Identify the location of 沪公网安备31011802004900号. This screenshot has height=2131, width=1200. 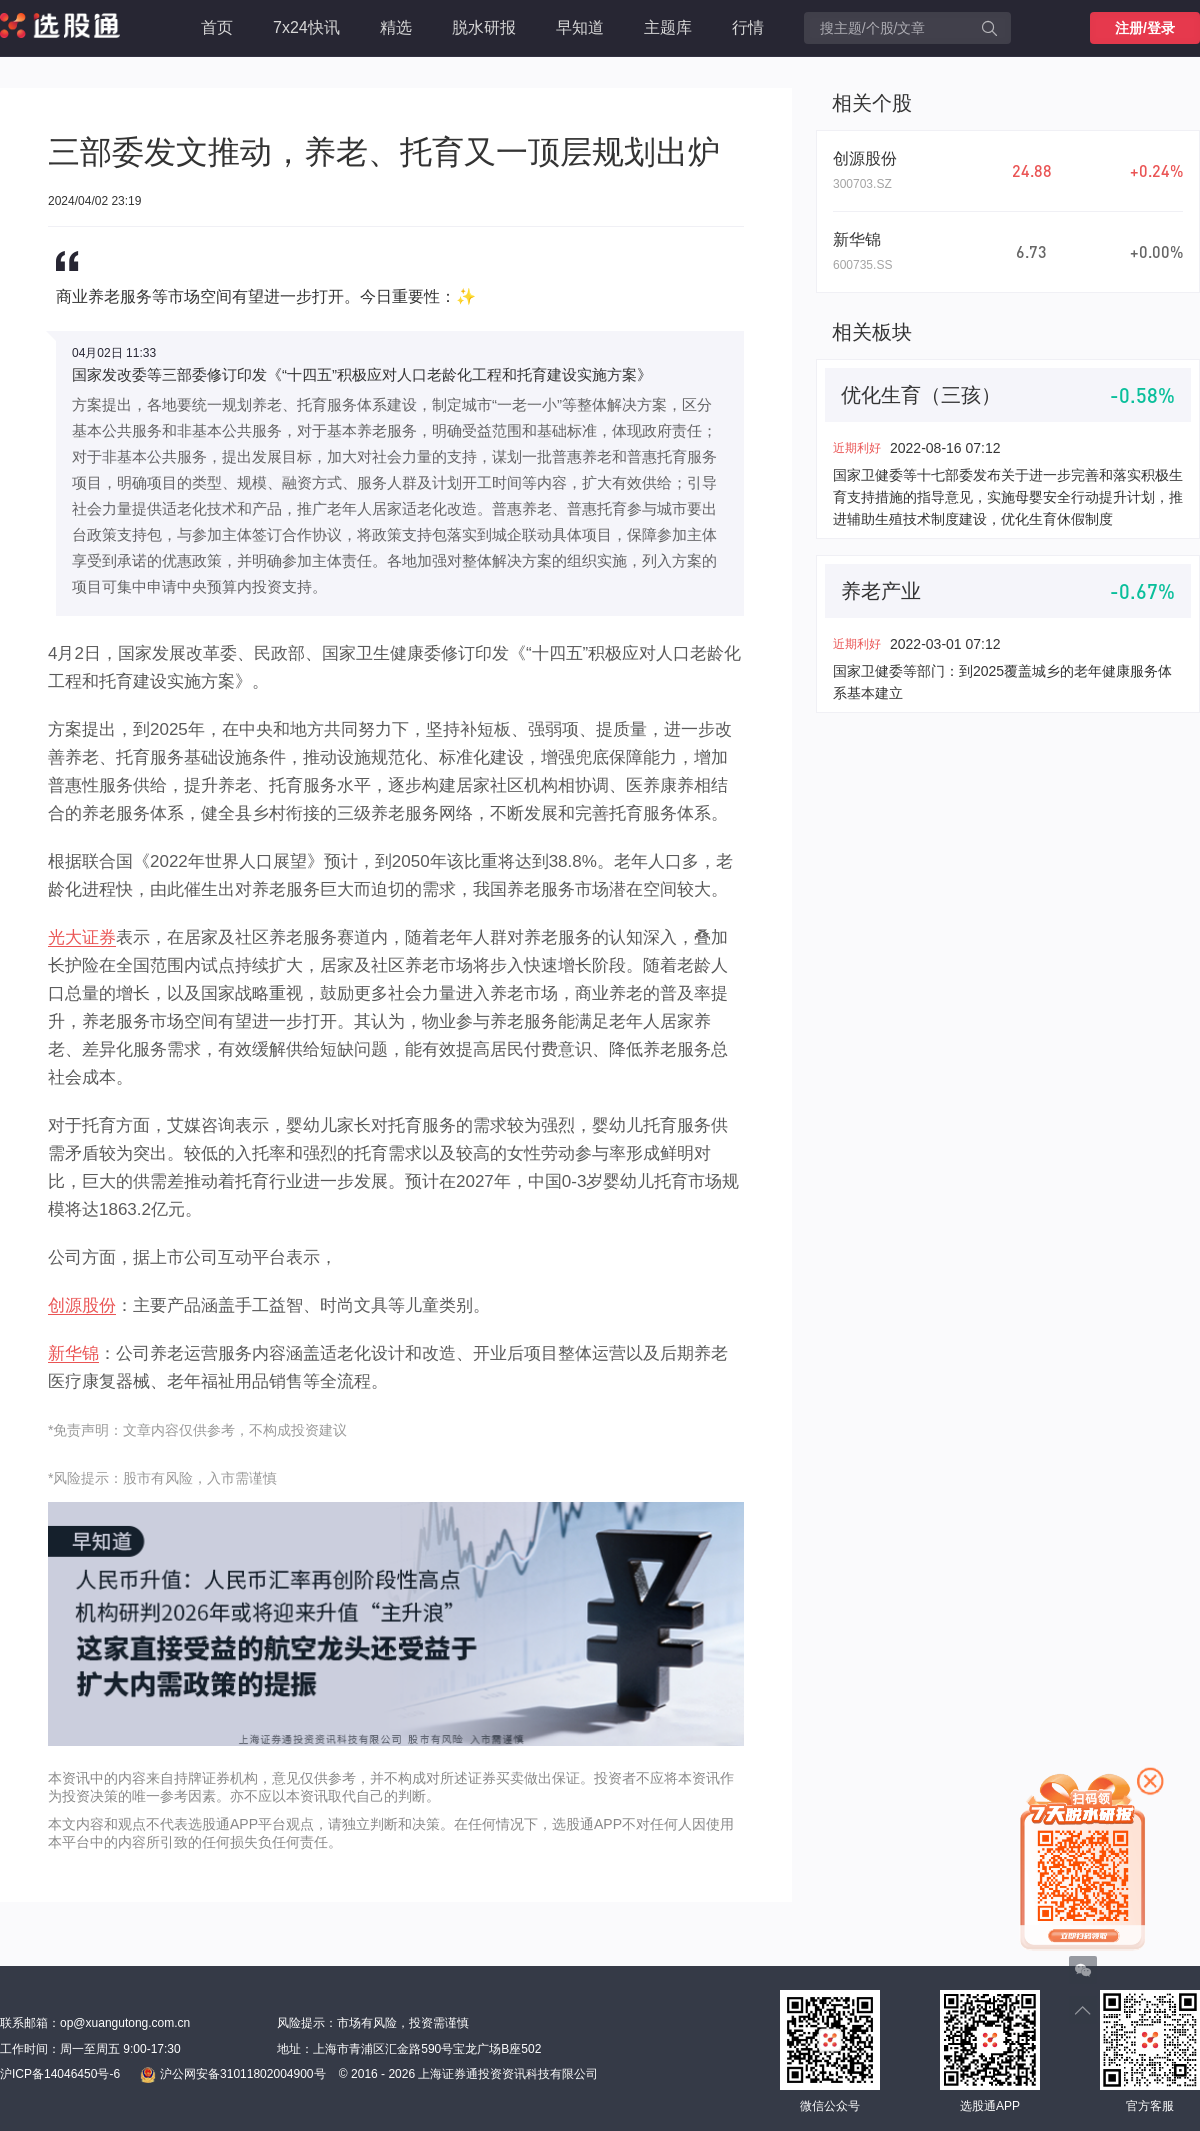
(232, 2075).